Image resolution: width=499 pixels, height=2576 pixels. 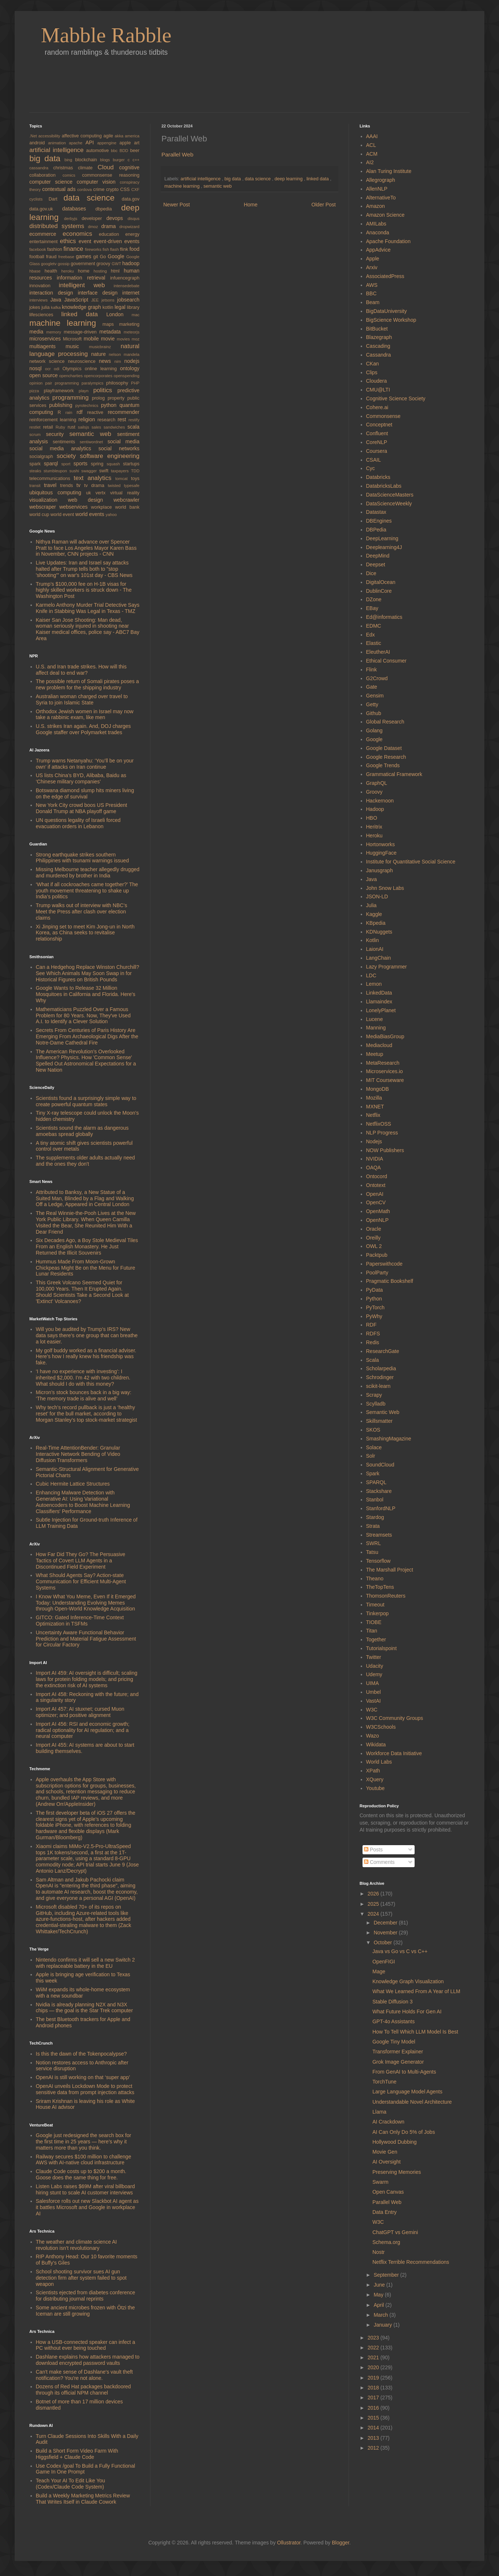 I want to click on Movie Gen, so click(x=384, y=2152).